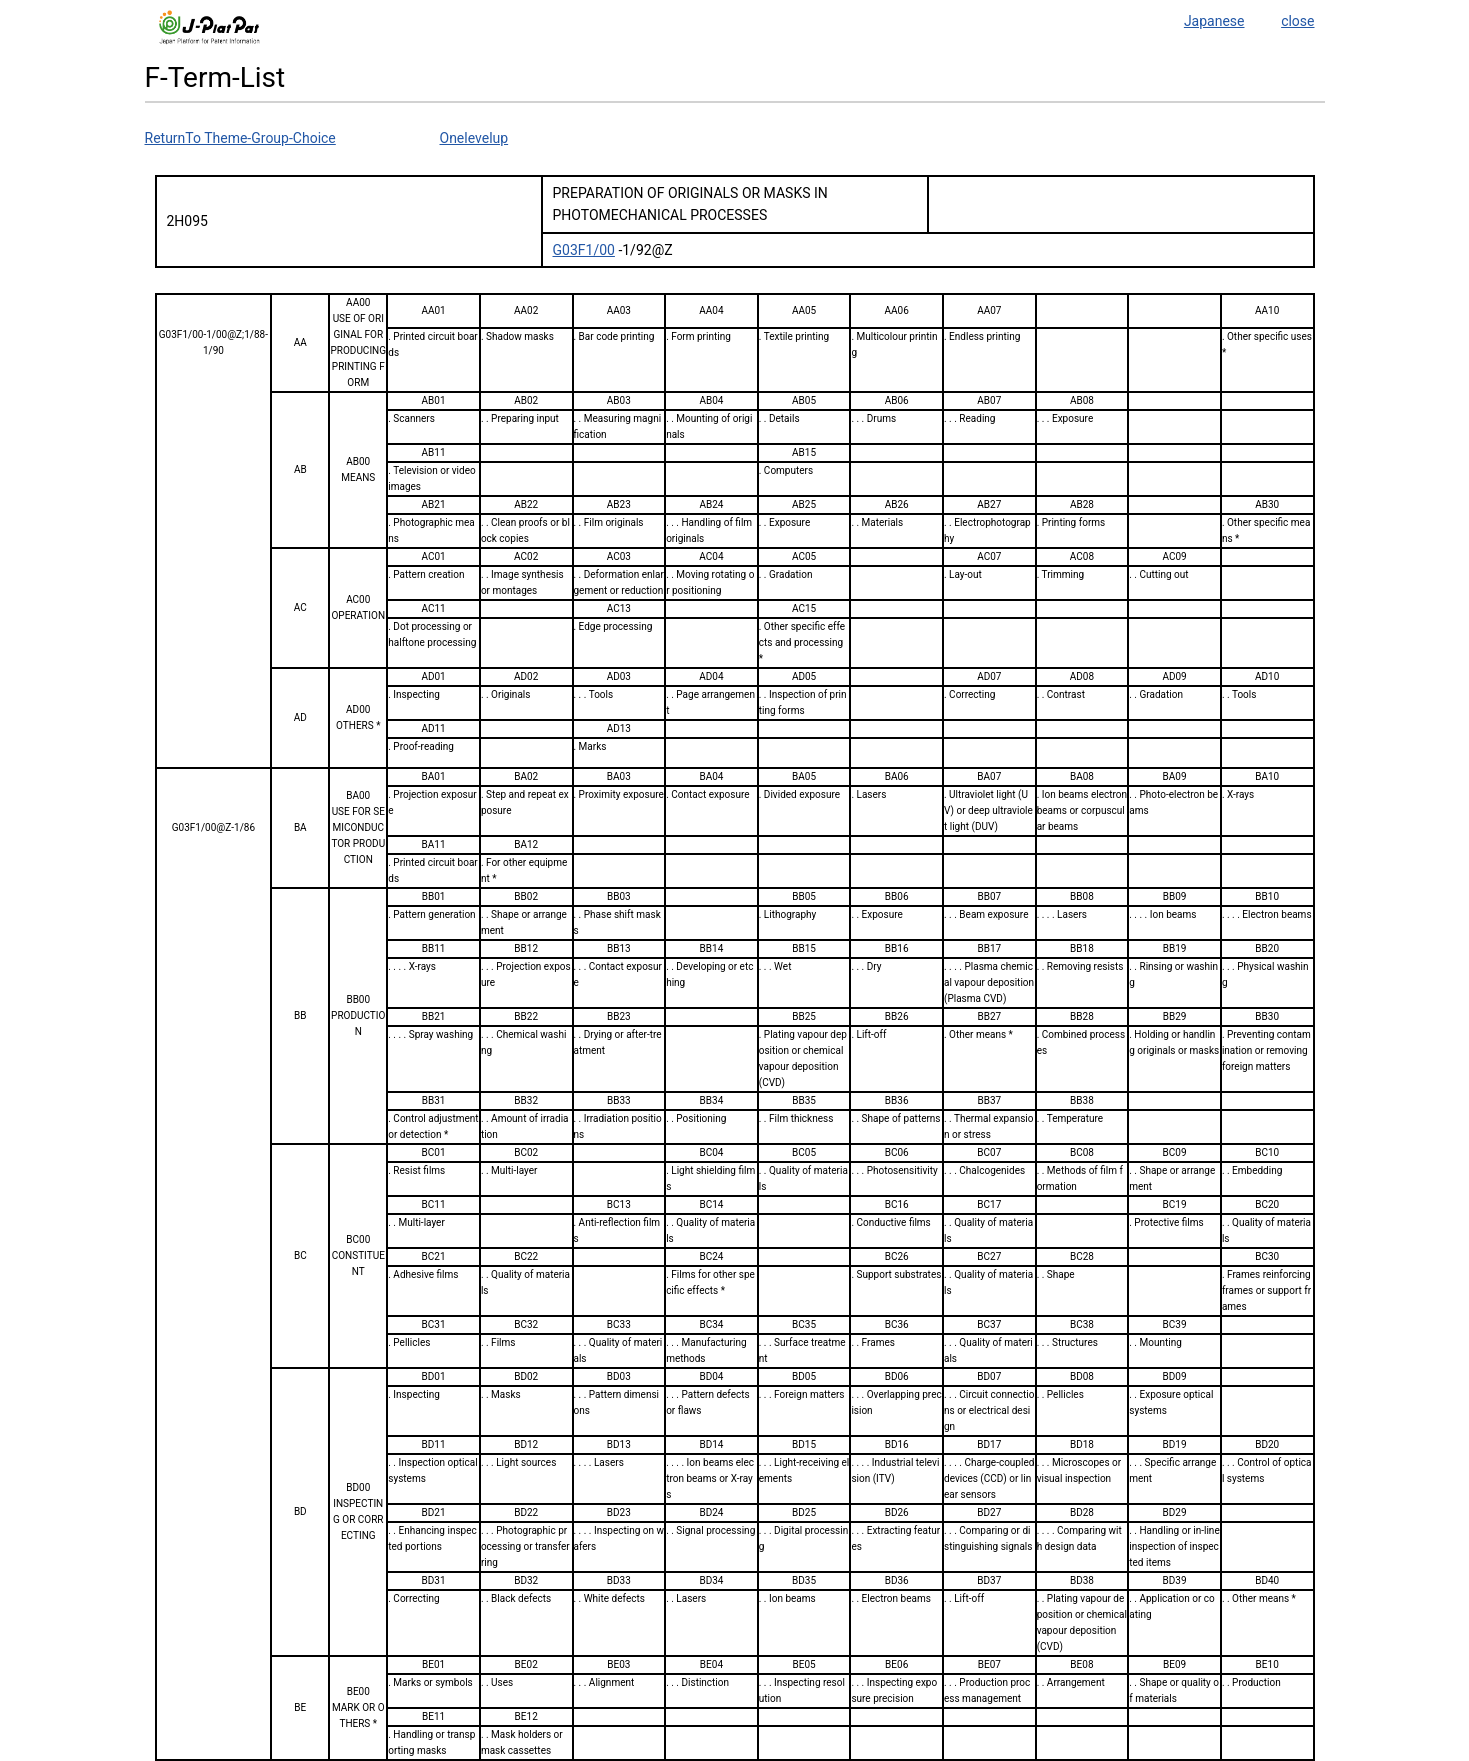 The height and width of the screenshot is (1761, 1469). Describe the element at coordinates (1297, 21) in the screenshot. I see `close` at that location.